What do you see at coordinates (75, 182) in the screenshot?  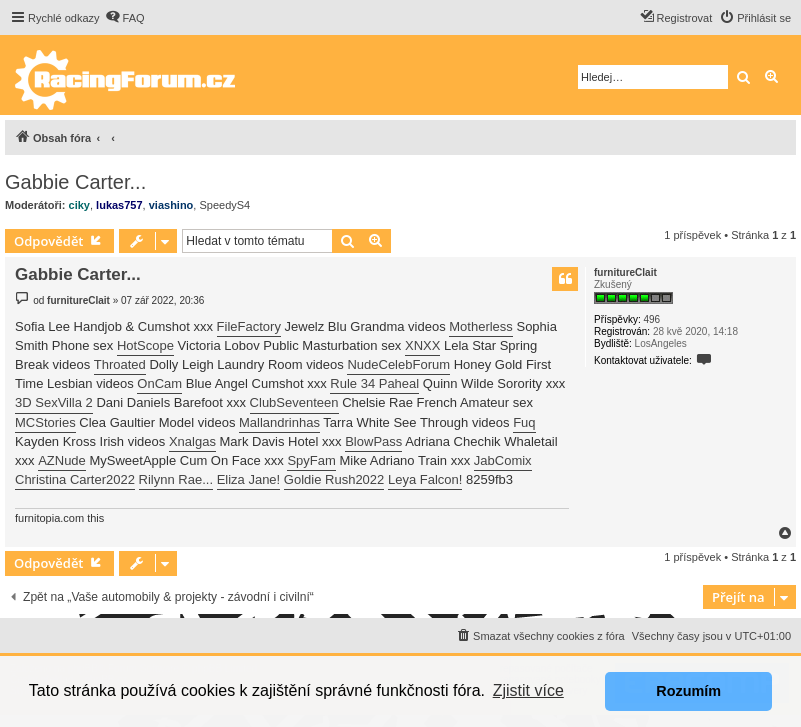 I see `Gabbie Carter...` at bounding box center [75, 182].